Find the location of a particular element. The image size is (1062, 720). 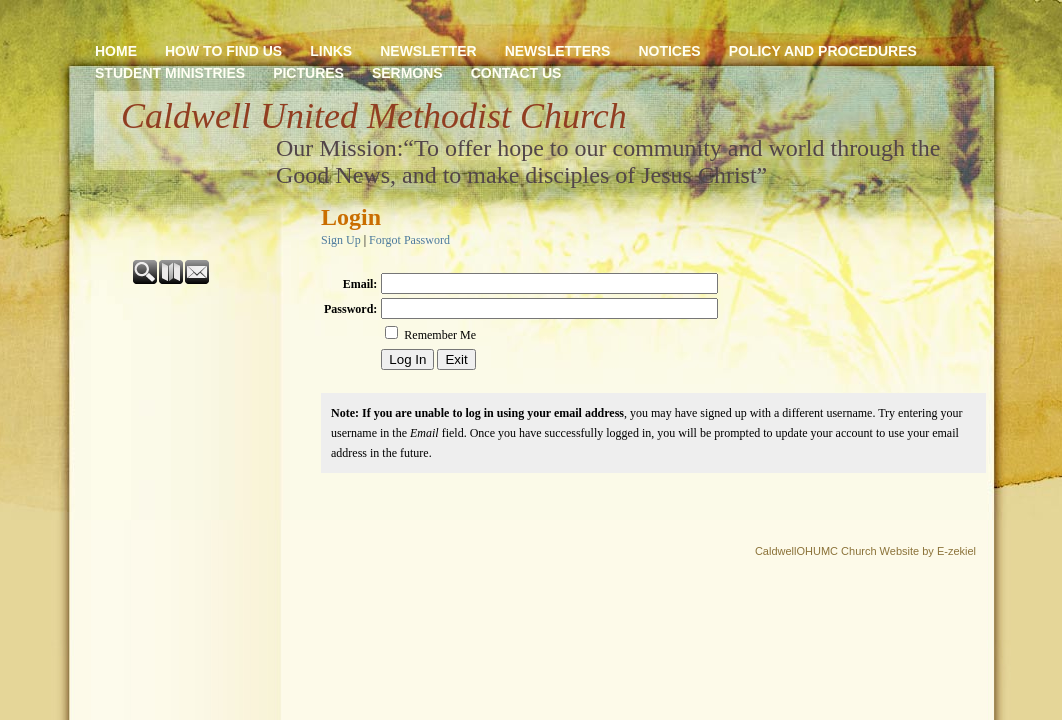

SERMONS is located at coordinates (407, 73).